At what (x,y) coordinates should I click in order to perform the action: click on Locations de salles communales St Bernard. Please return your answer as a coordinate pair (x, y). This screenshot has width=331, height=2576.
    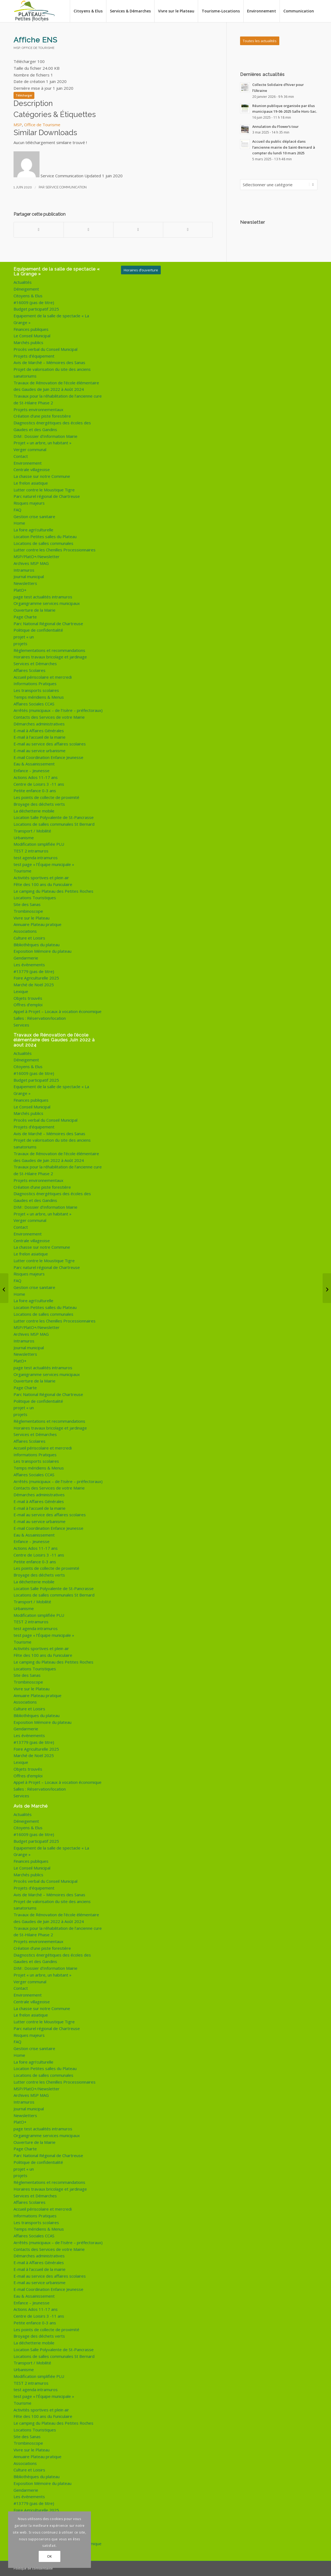
    Looking at the image, I should click on (54, 824).